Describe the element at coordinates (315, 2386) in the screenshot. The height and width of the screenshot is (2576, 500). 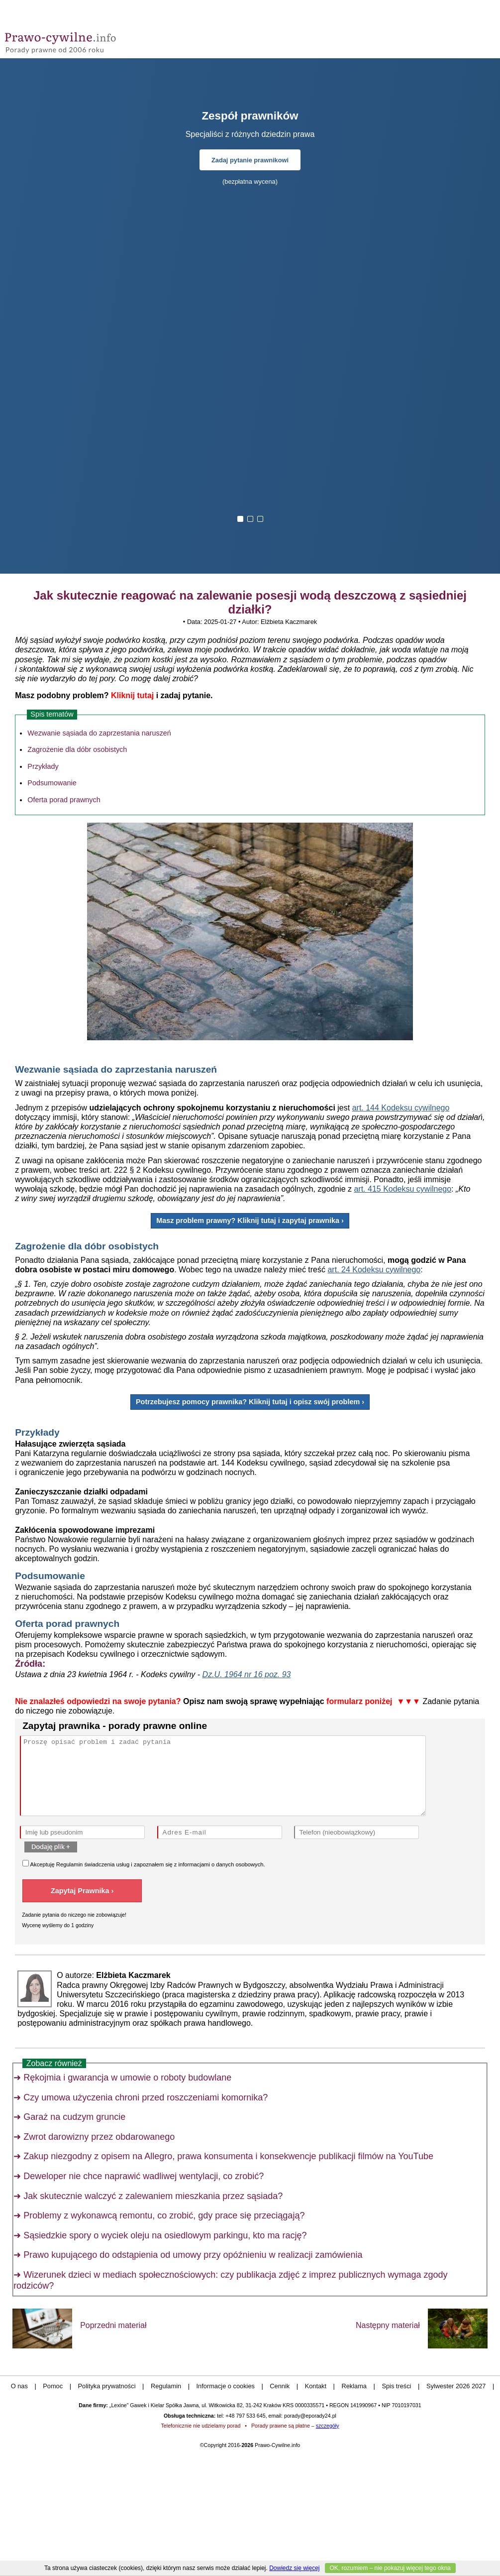
I see `Kontakt` at that location.